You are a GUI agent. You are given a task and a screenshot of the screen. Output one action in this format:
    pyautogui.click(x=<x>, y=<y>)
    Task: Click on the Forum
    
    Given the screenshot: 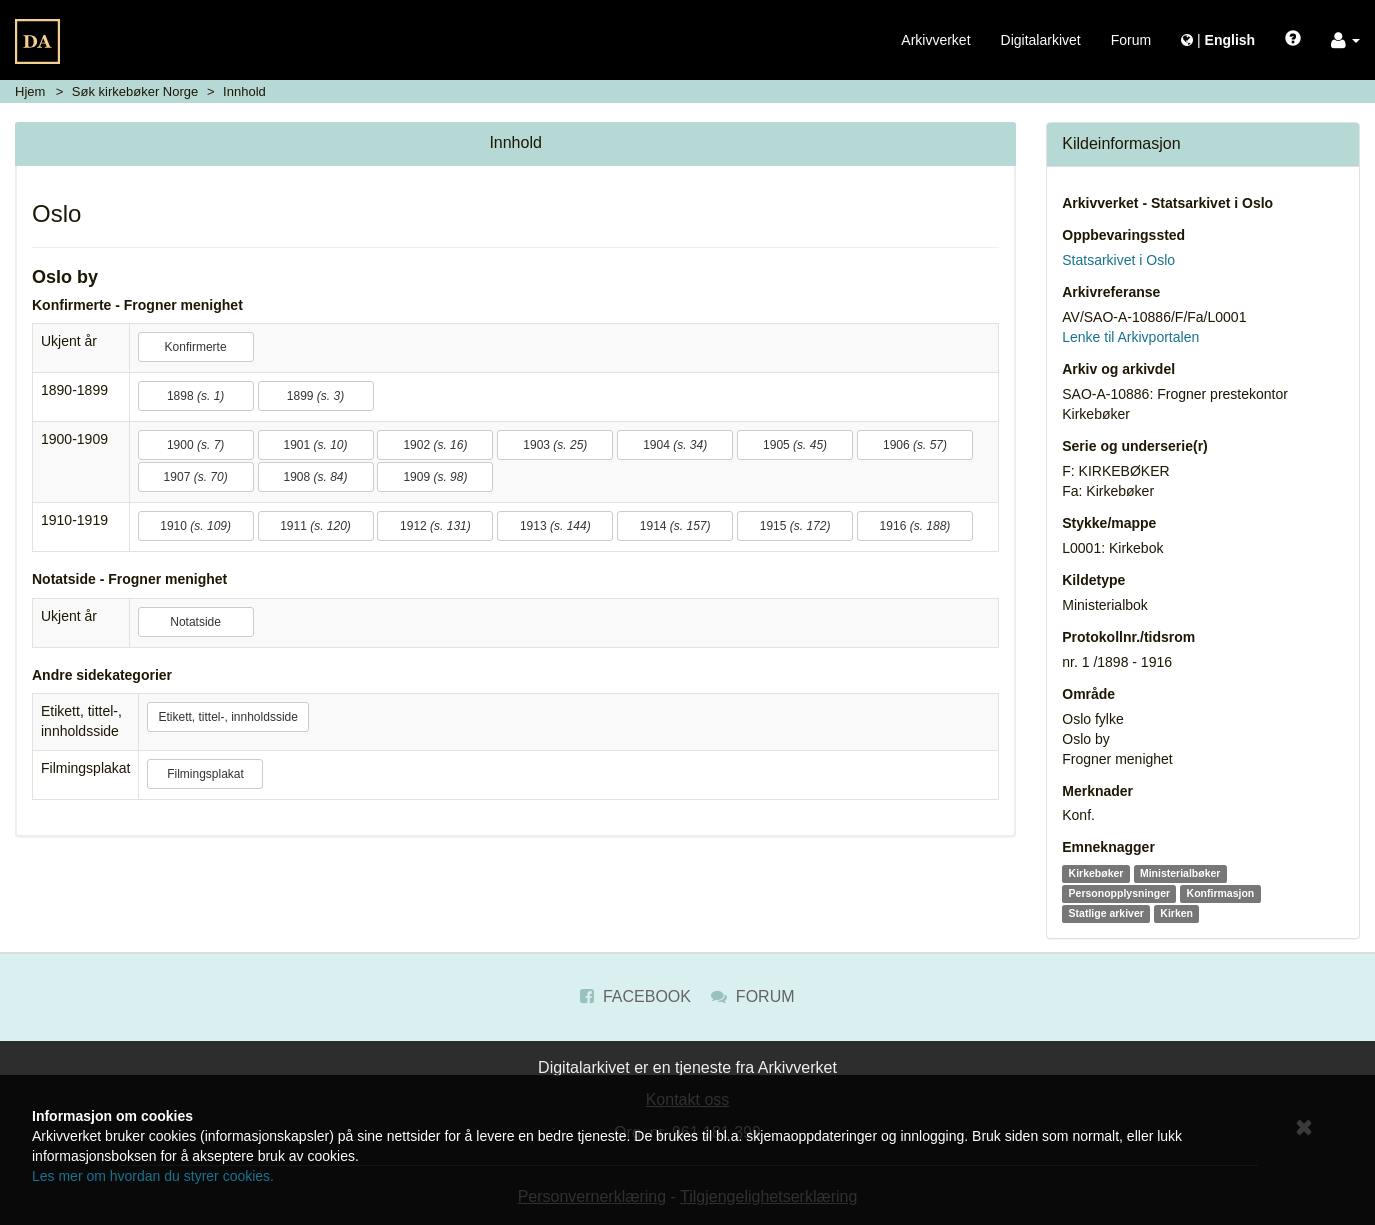 What is the action you would take?
    pyautogui.click(x=1131, y=40)
    